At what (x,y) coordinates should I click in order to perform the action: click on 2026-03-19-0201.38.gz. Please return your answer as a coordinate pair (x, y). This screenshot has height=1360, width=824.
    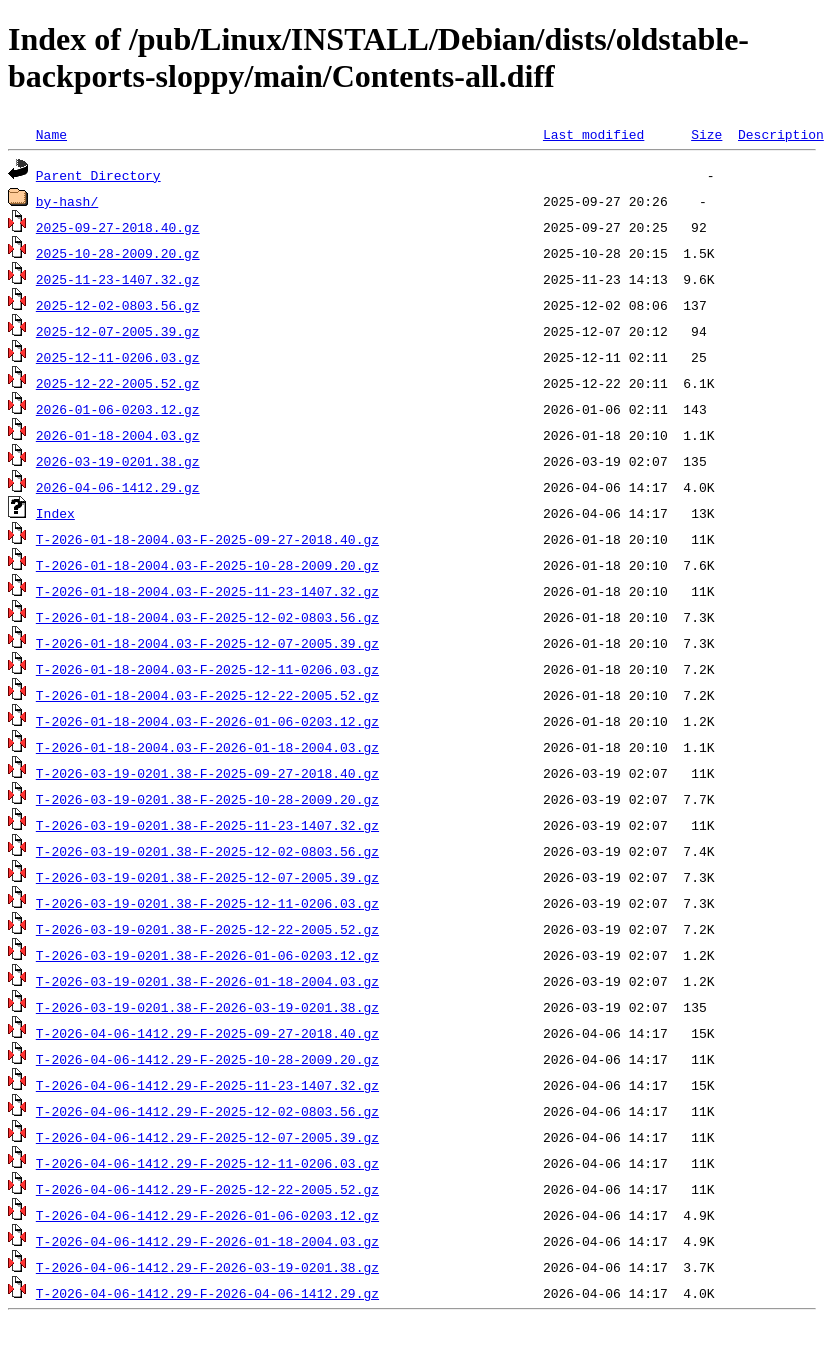
    Looking at the image, I should click on (118, 461).